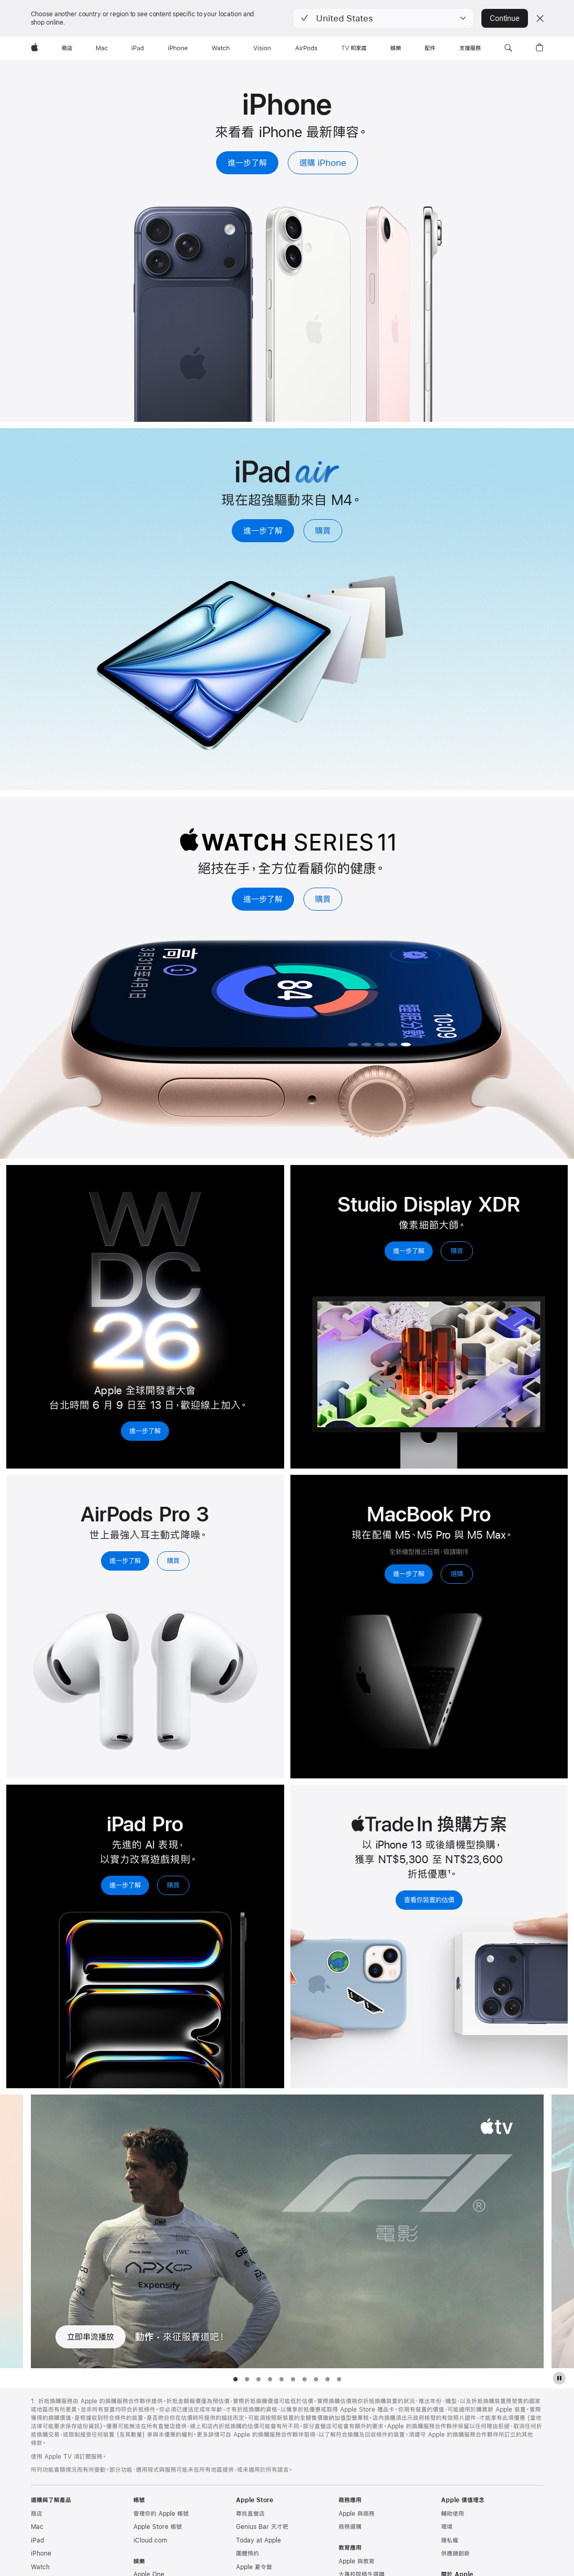 The height and width of the screenshot is (2576, 574). I want to click on 購買 [購買，iPad Pro], so click(173, 1885).